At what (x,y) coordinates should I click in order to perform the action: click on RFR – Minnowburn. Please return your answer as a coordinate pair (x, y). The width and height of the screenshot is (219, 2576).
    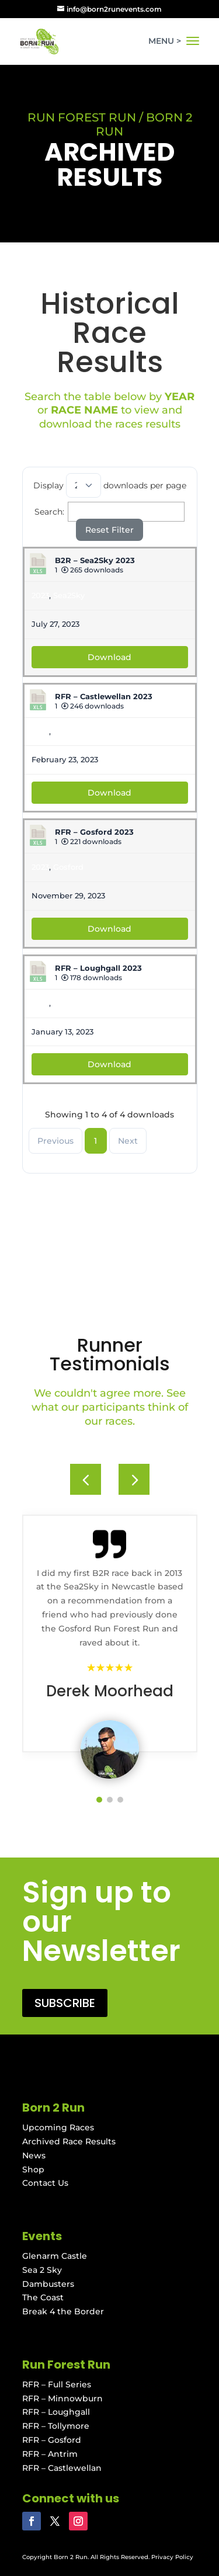
    Looking at the image, I should click on (62, 2398).